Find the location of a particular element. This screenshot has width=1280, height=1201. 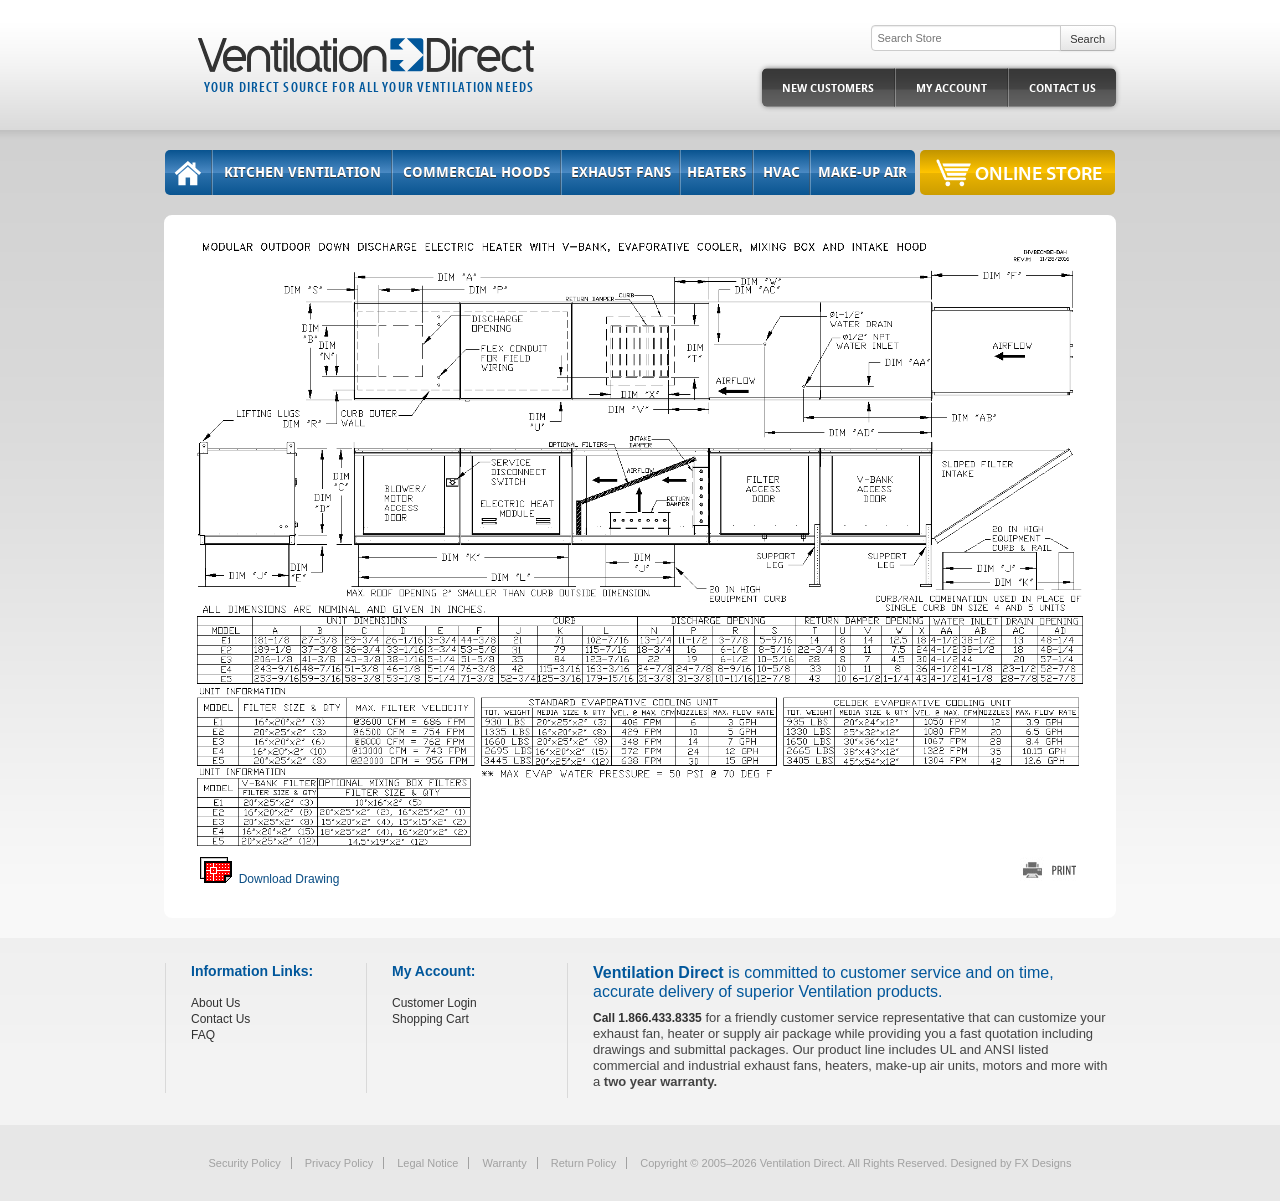

About Us is located at coordinates (215, 1003).